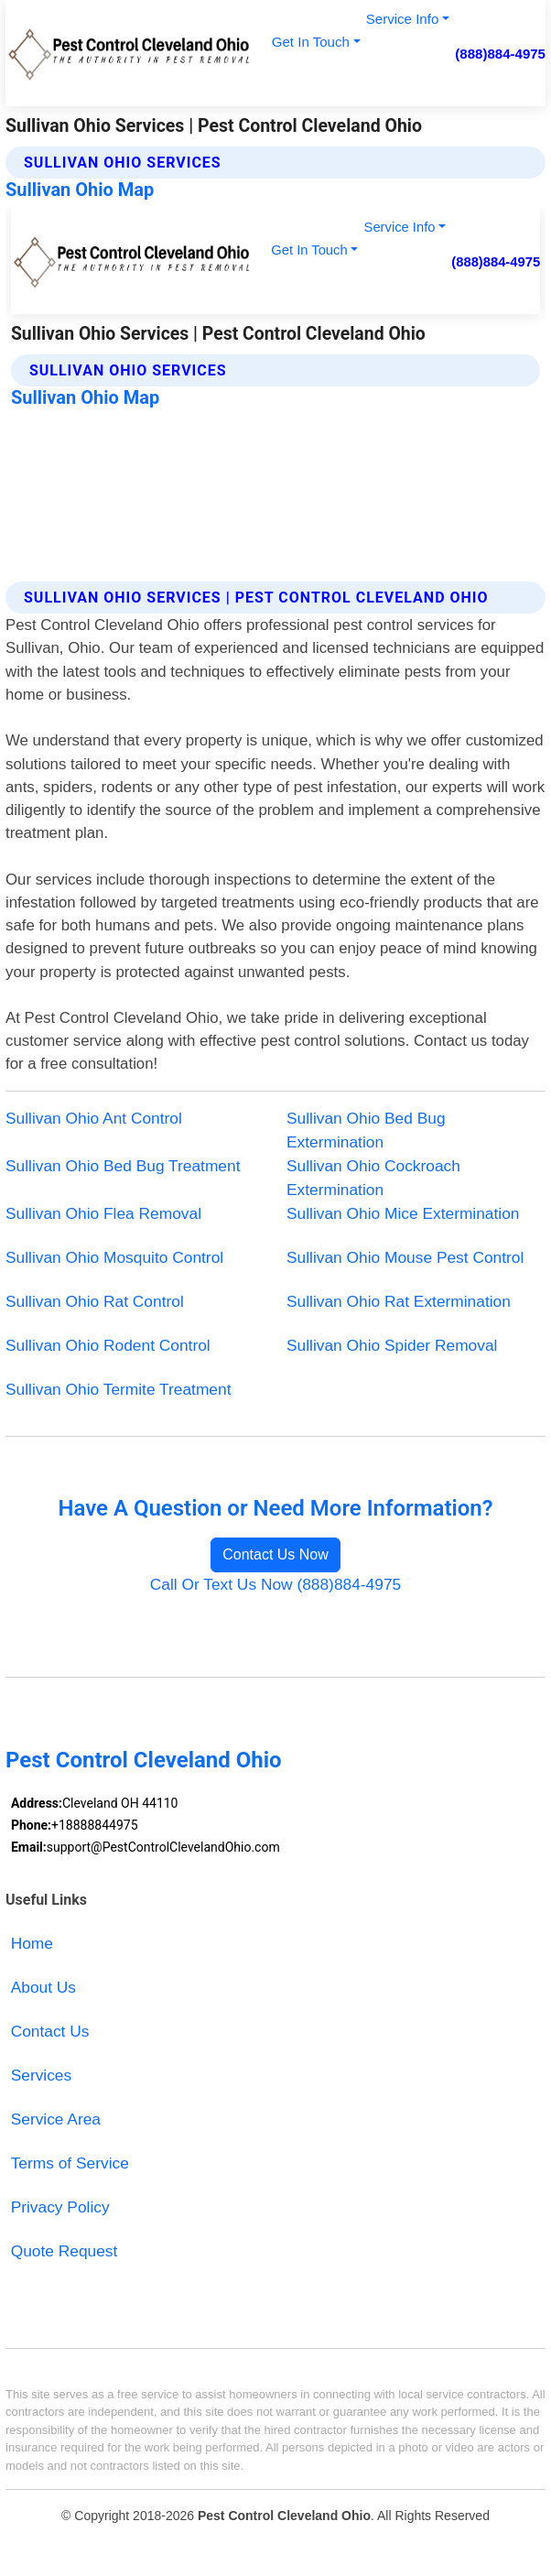  I want to click on Service Area, so click(56, 2119).